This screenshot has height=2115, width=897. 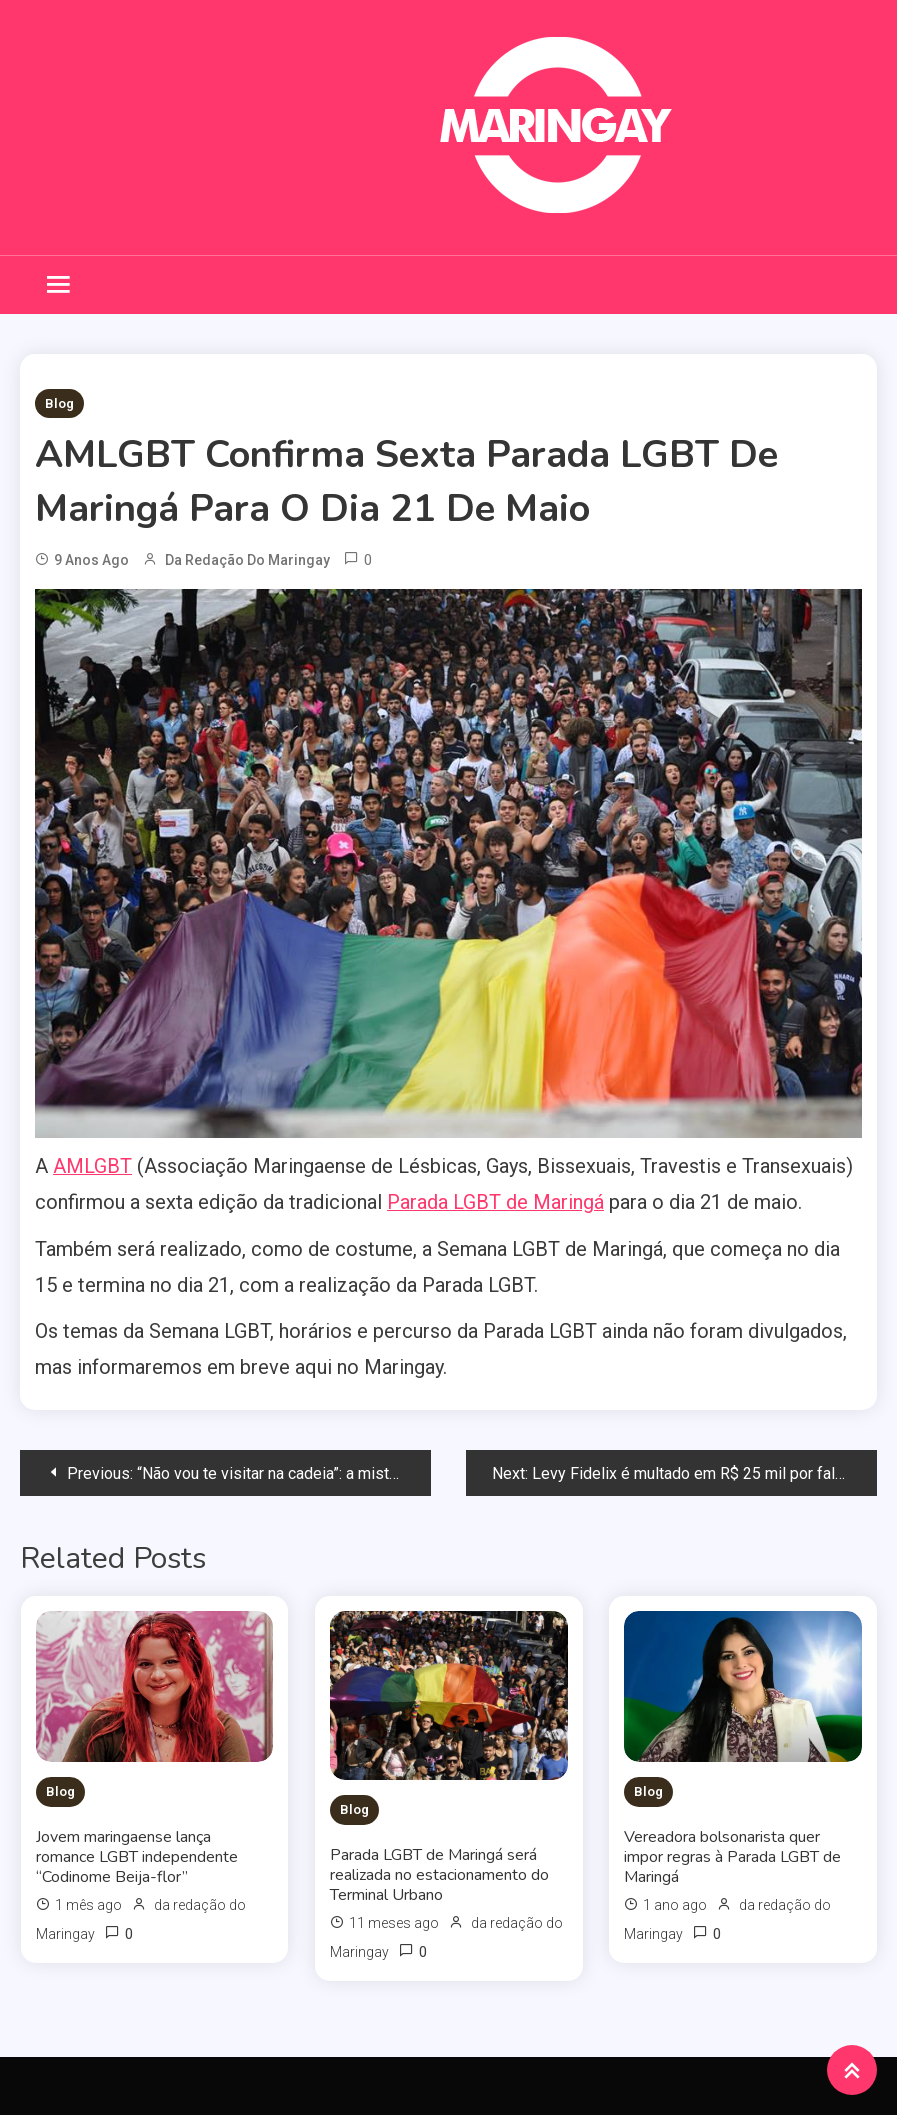 What do you see at coordinates (495, 1202) in the screenshot?
I see `Parada LGBT de Maringá` at bounding box center [495, 1202].